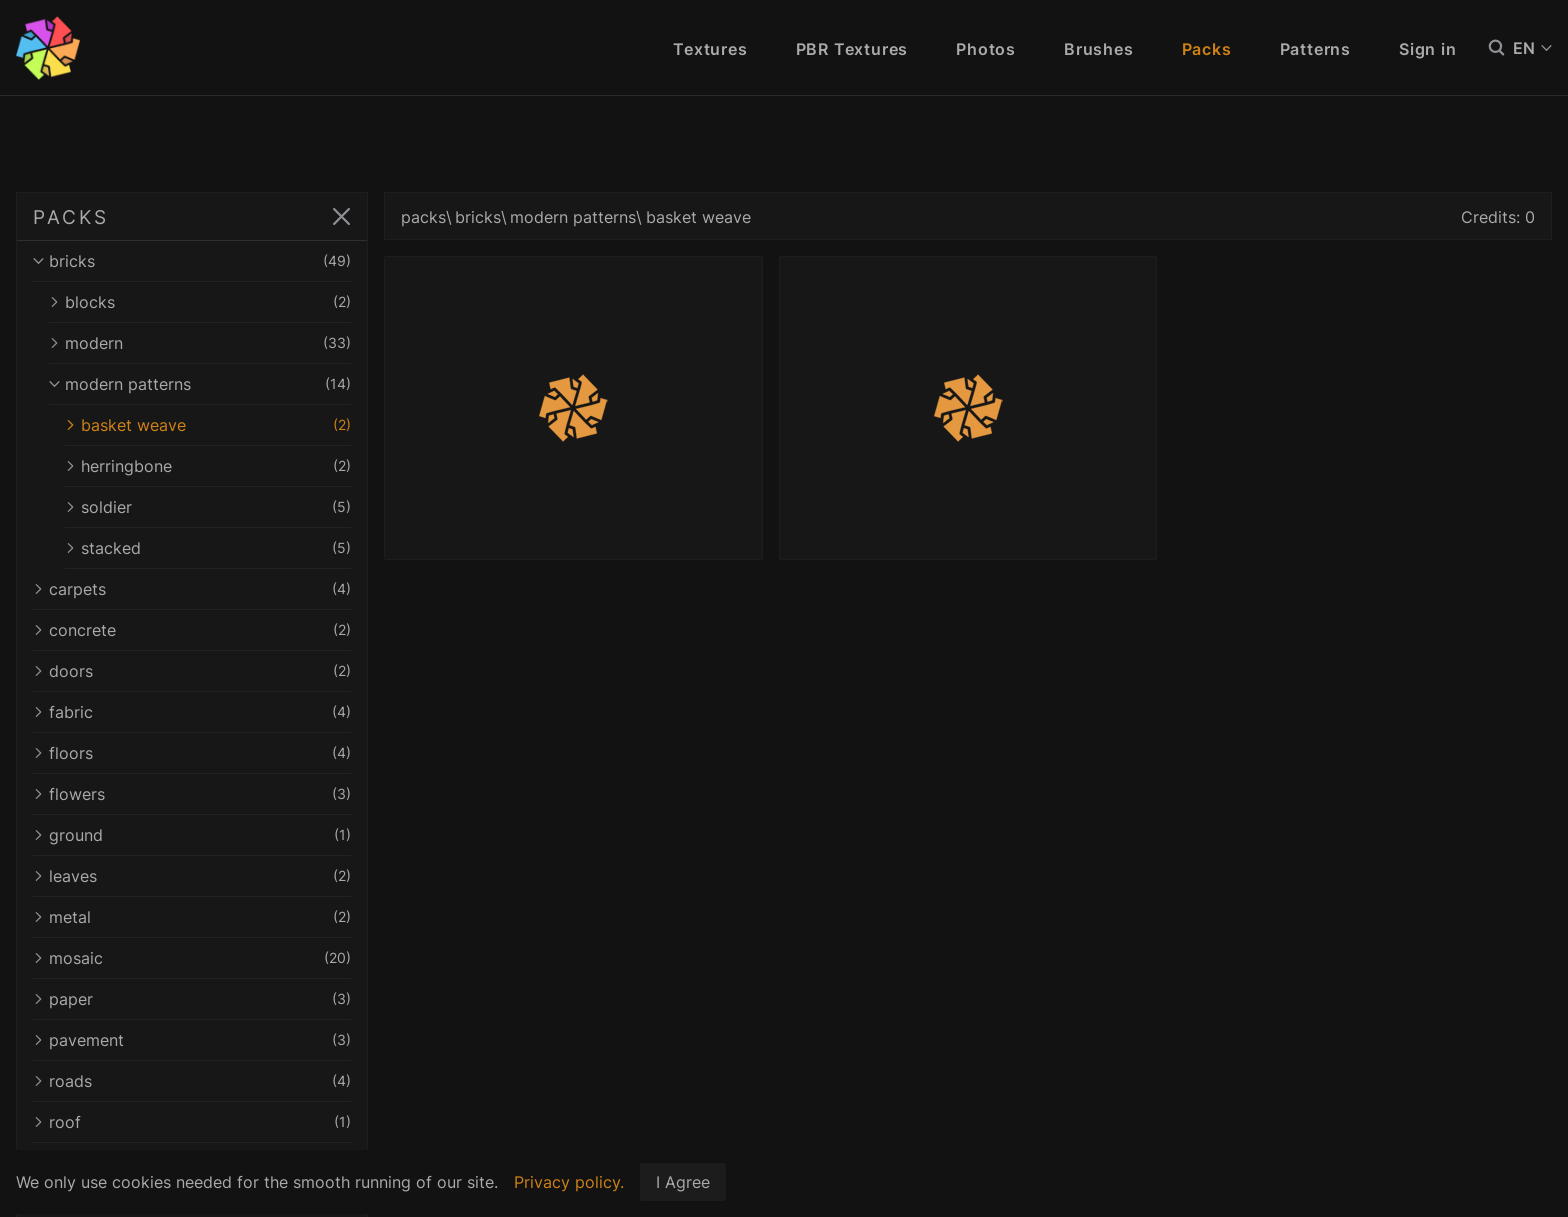 The height and width of the screenshot is (1217, 1568). I want to click on concrete, so click(192, 630).